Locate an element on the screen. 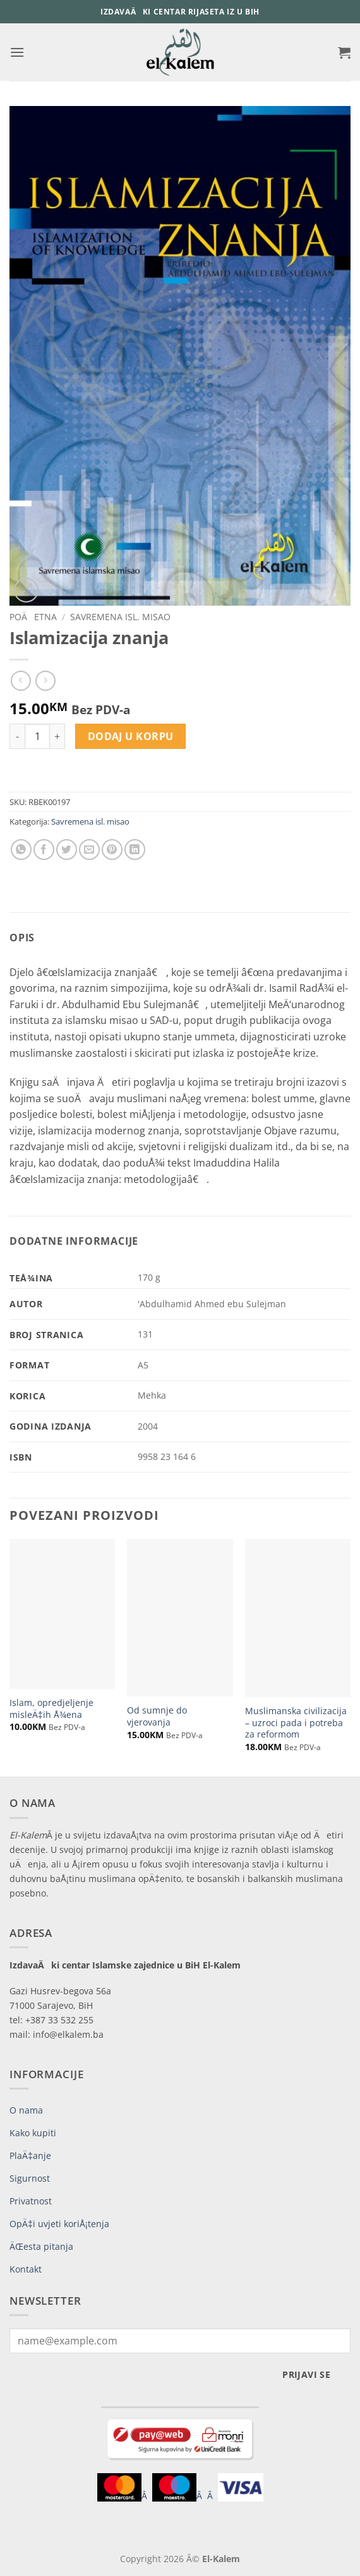  [Next product] is located at coordinates (20, 680).